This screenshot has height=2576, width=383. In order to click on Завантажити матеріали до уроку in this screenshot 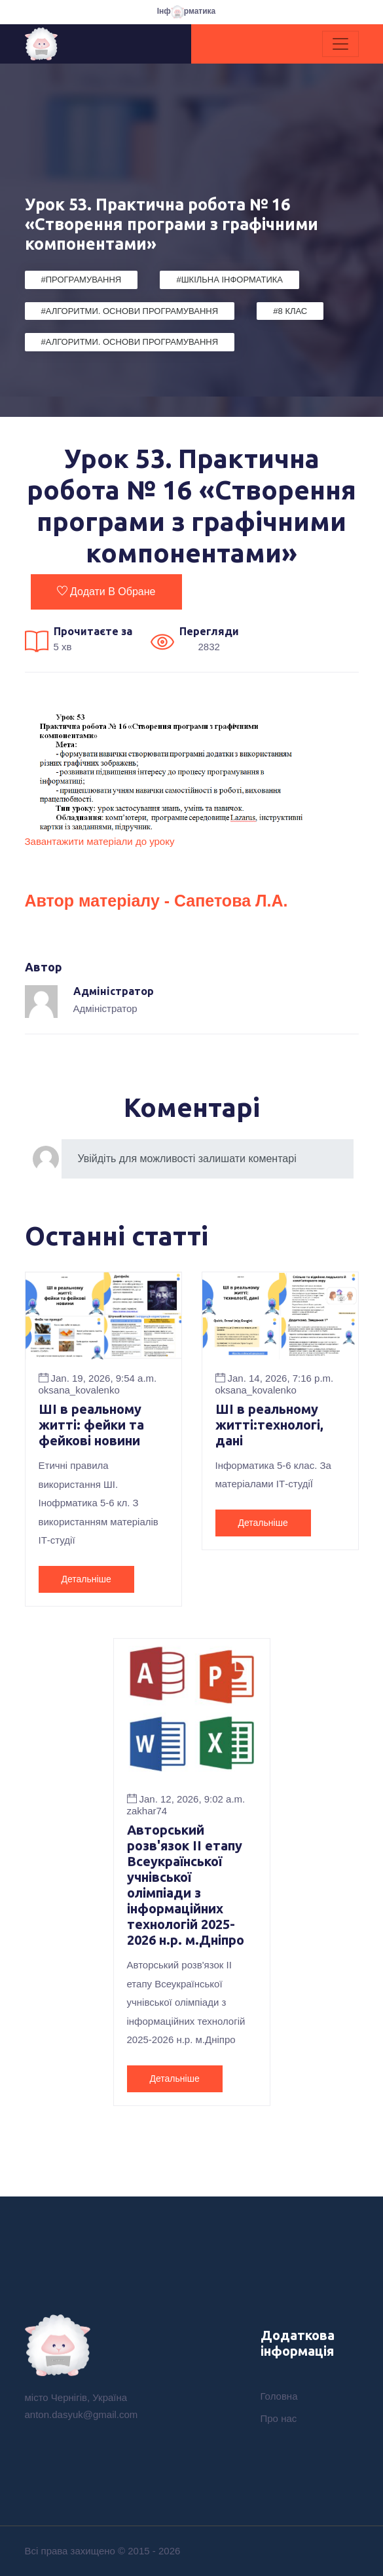, I will do `click(100, 841)`.